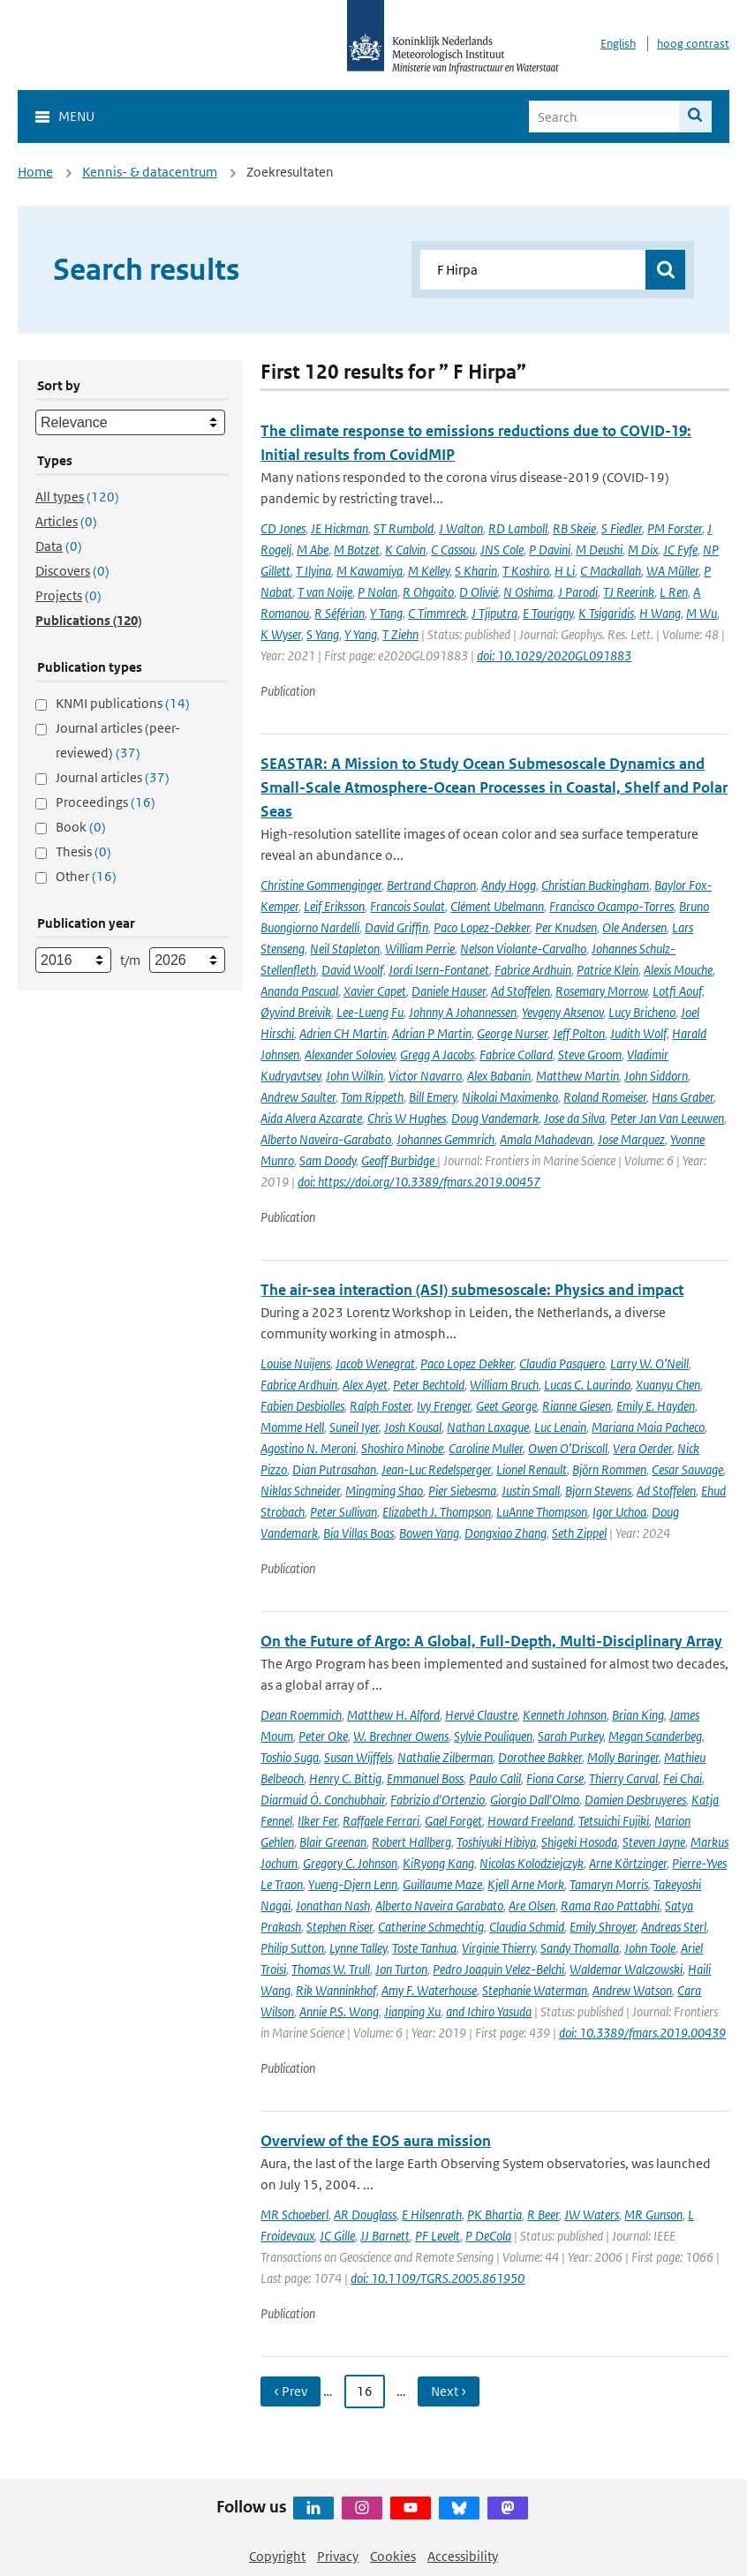 Image resolution: width=747 pixels, height=2576 pixels. Describe the element at coordinates (432, 1096) in the screenshot. I see `Bill Emery` at that location.